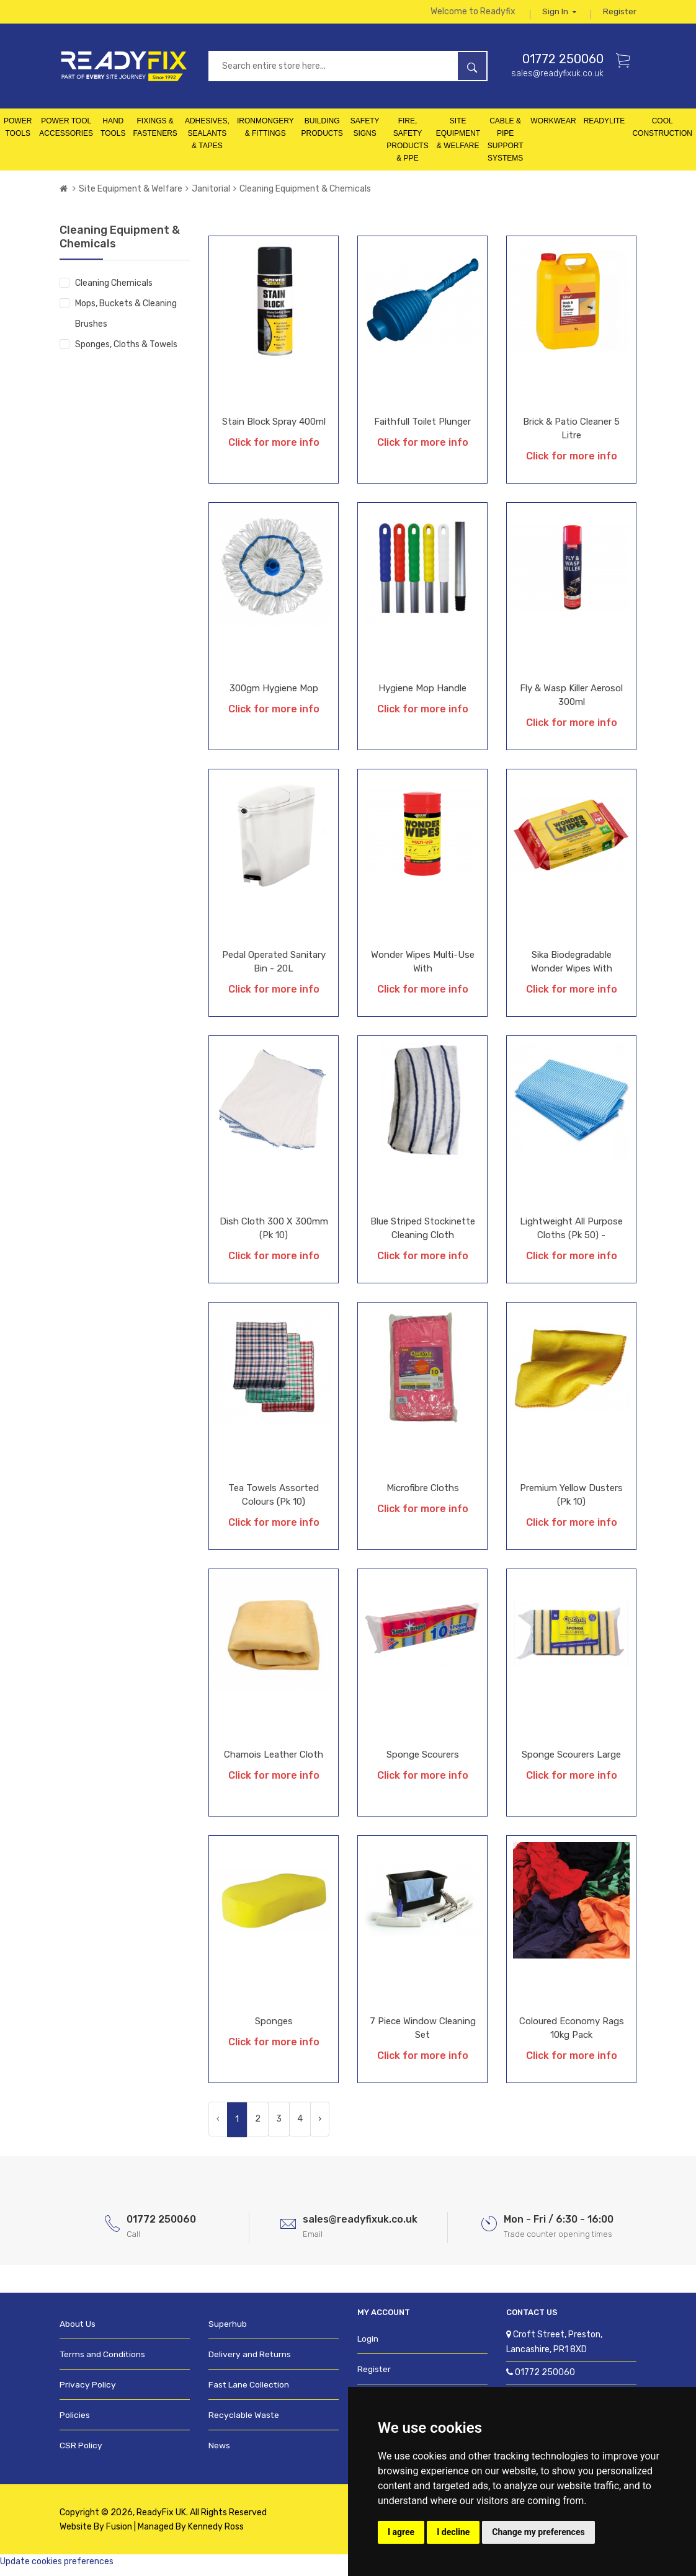 The width and height of the screenshot is (696, 2576). What do you see at coordinates (401, 2532) in the screenshot?
I see `I agree [button]` at bounding box center [401, 2532].